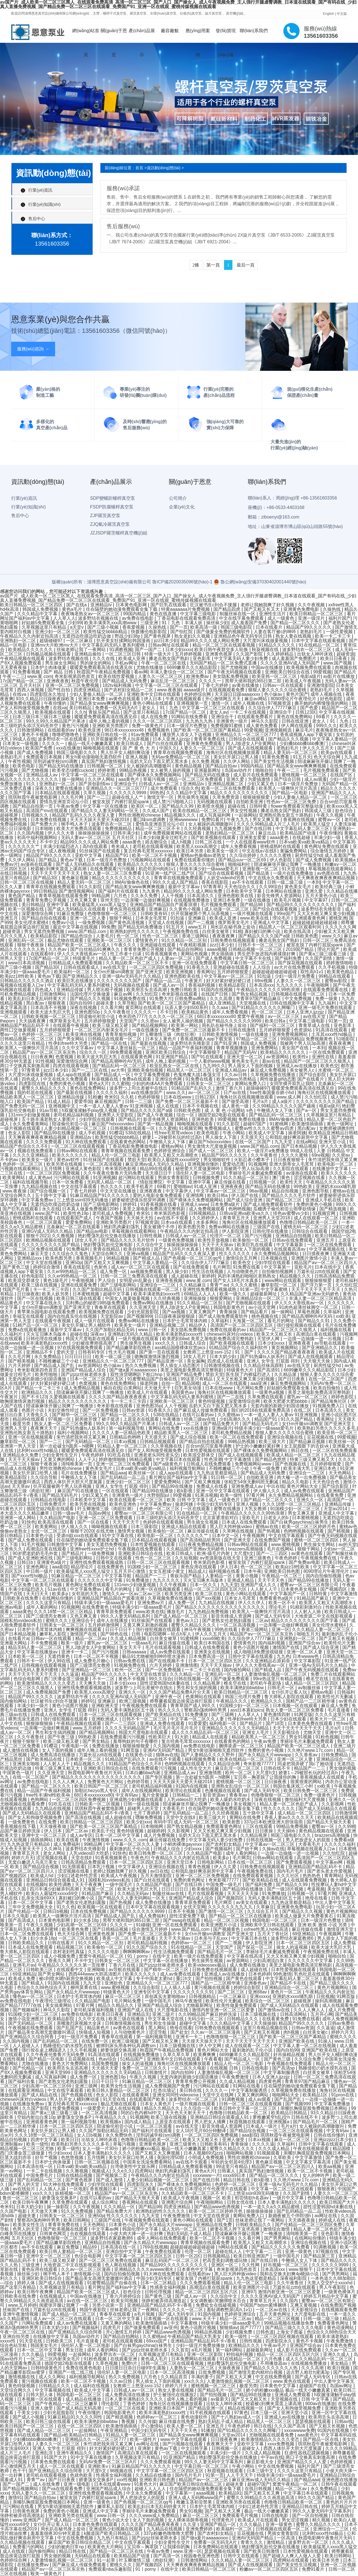  What do you see at coordinates (305, 1490) in the screenshot?
I see `成人av免费在线观看` at bounding box center [305, 1490].